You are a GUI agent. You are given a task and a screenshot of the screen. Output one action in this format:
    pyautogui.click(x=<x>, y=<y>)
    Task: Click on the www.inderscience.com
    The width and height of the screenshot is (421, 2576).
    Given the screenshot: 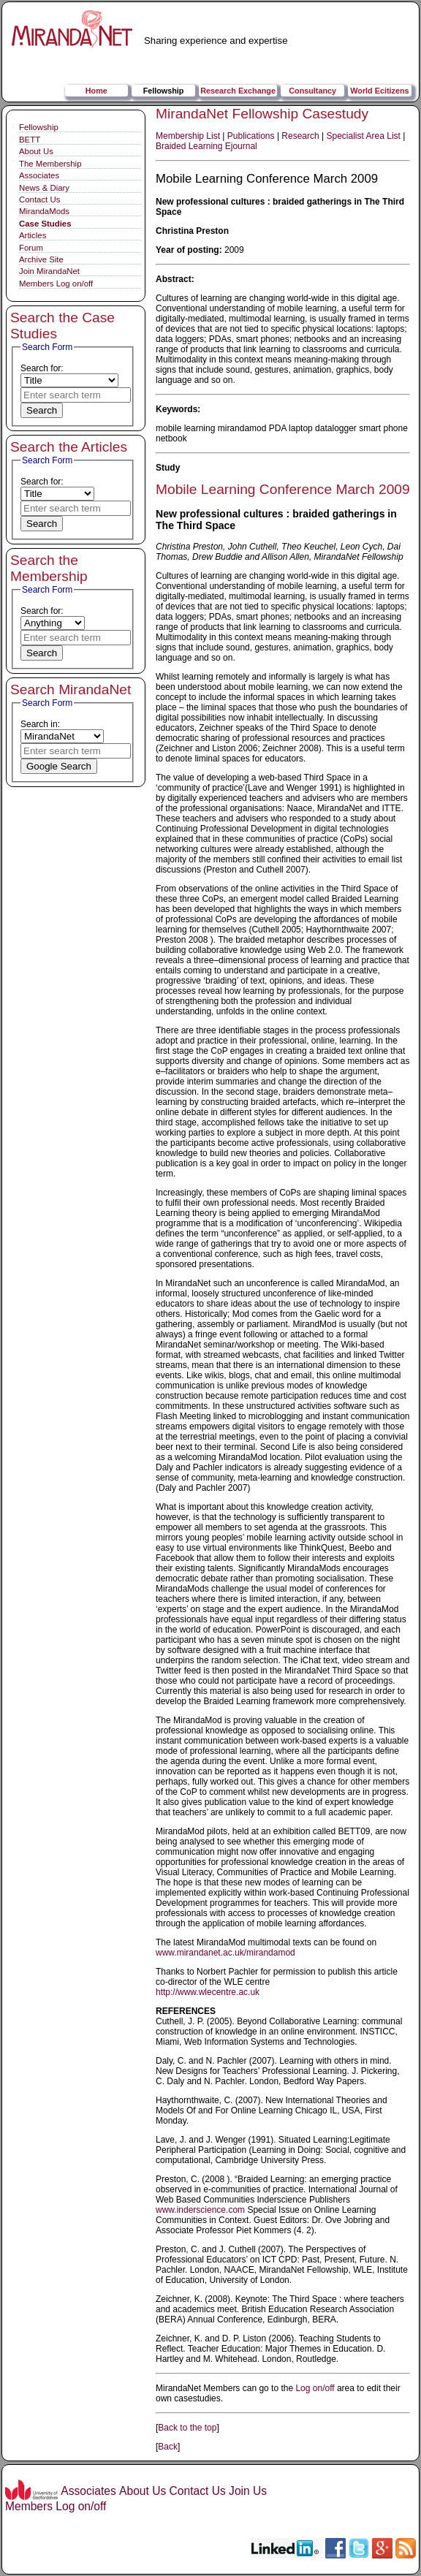 What is the action you would take?
    pyautogui.click(x=200, y=2210)
    